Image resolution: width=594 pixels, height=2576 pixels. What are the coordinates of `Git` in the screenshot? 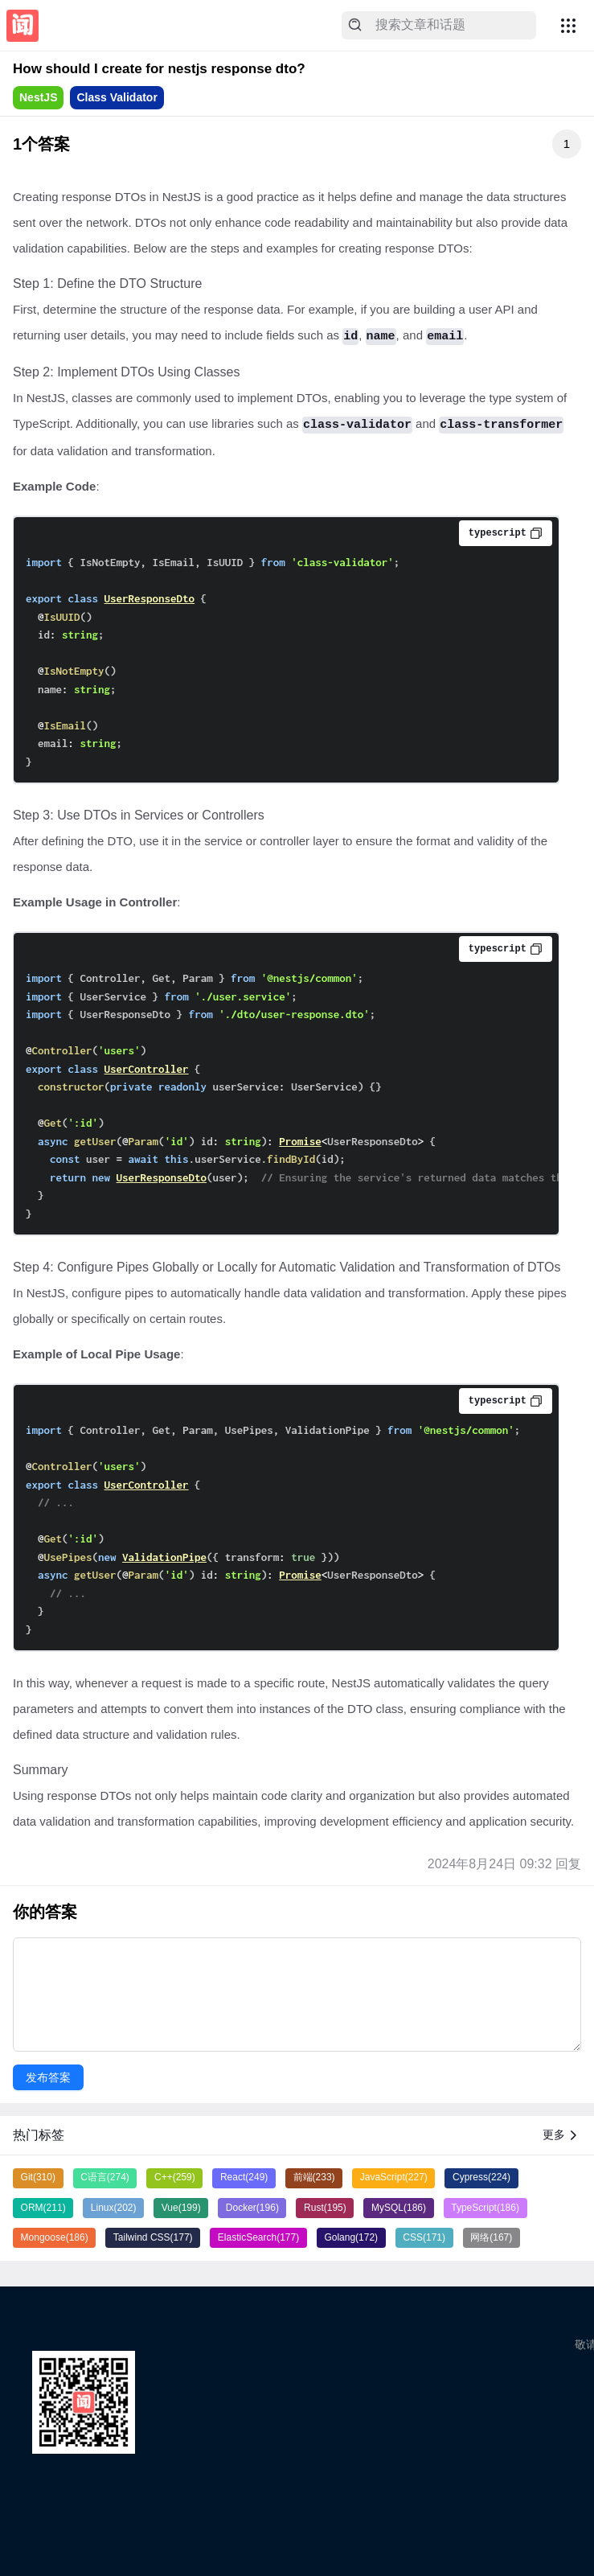 It's located at (38, 2177).